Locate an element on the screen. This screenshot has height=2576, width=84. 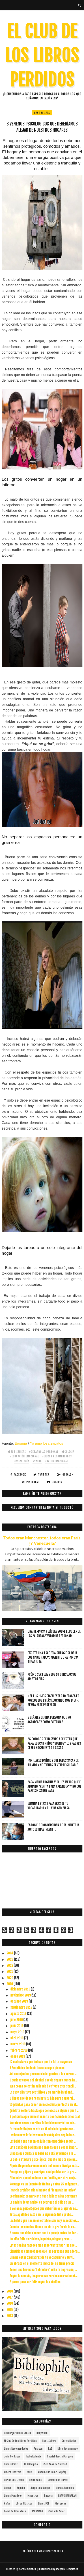
FRIDA KAHLO is located at coordinates (35, 2480).